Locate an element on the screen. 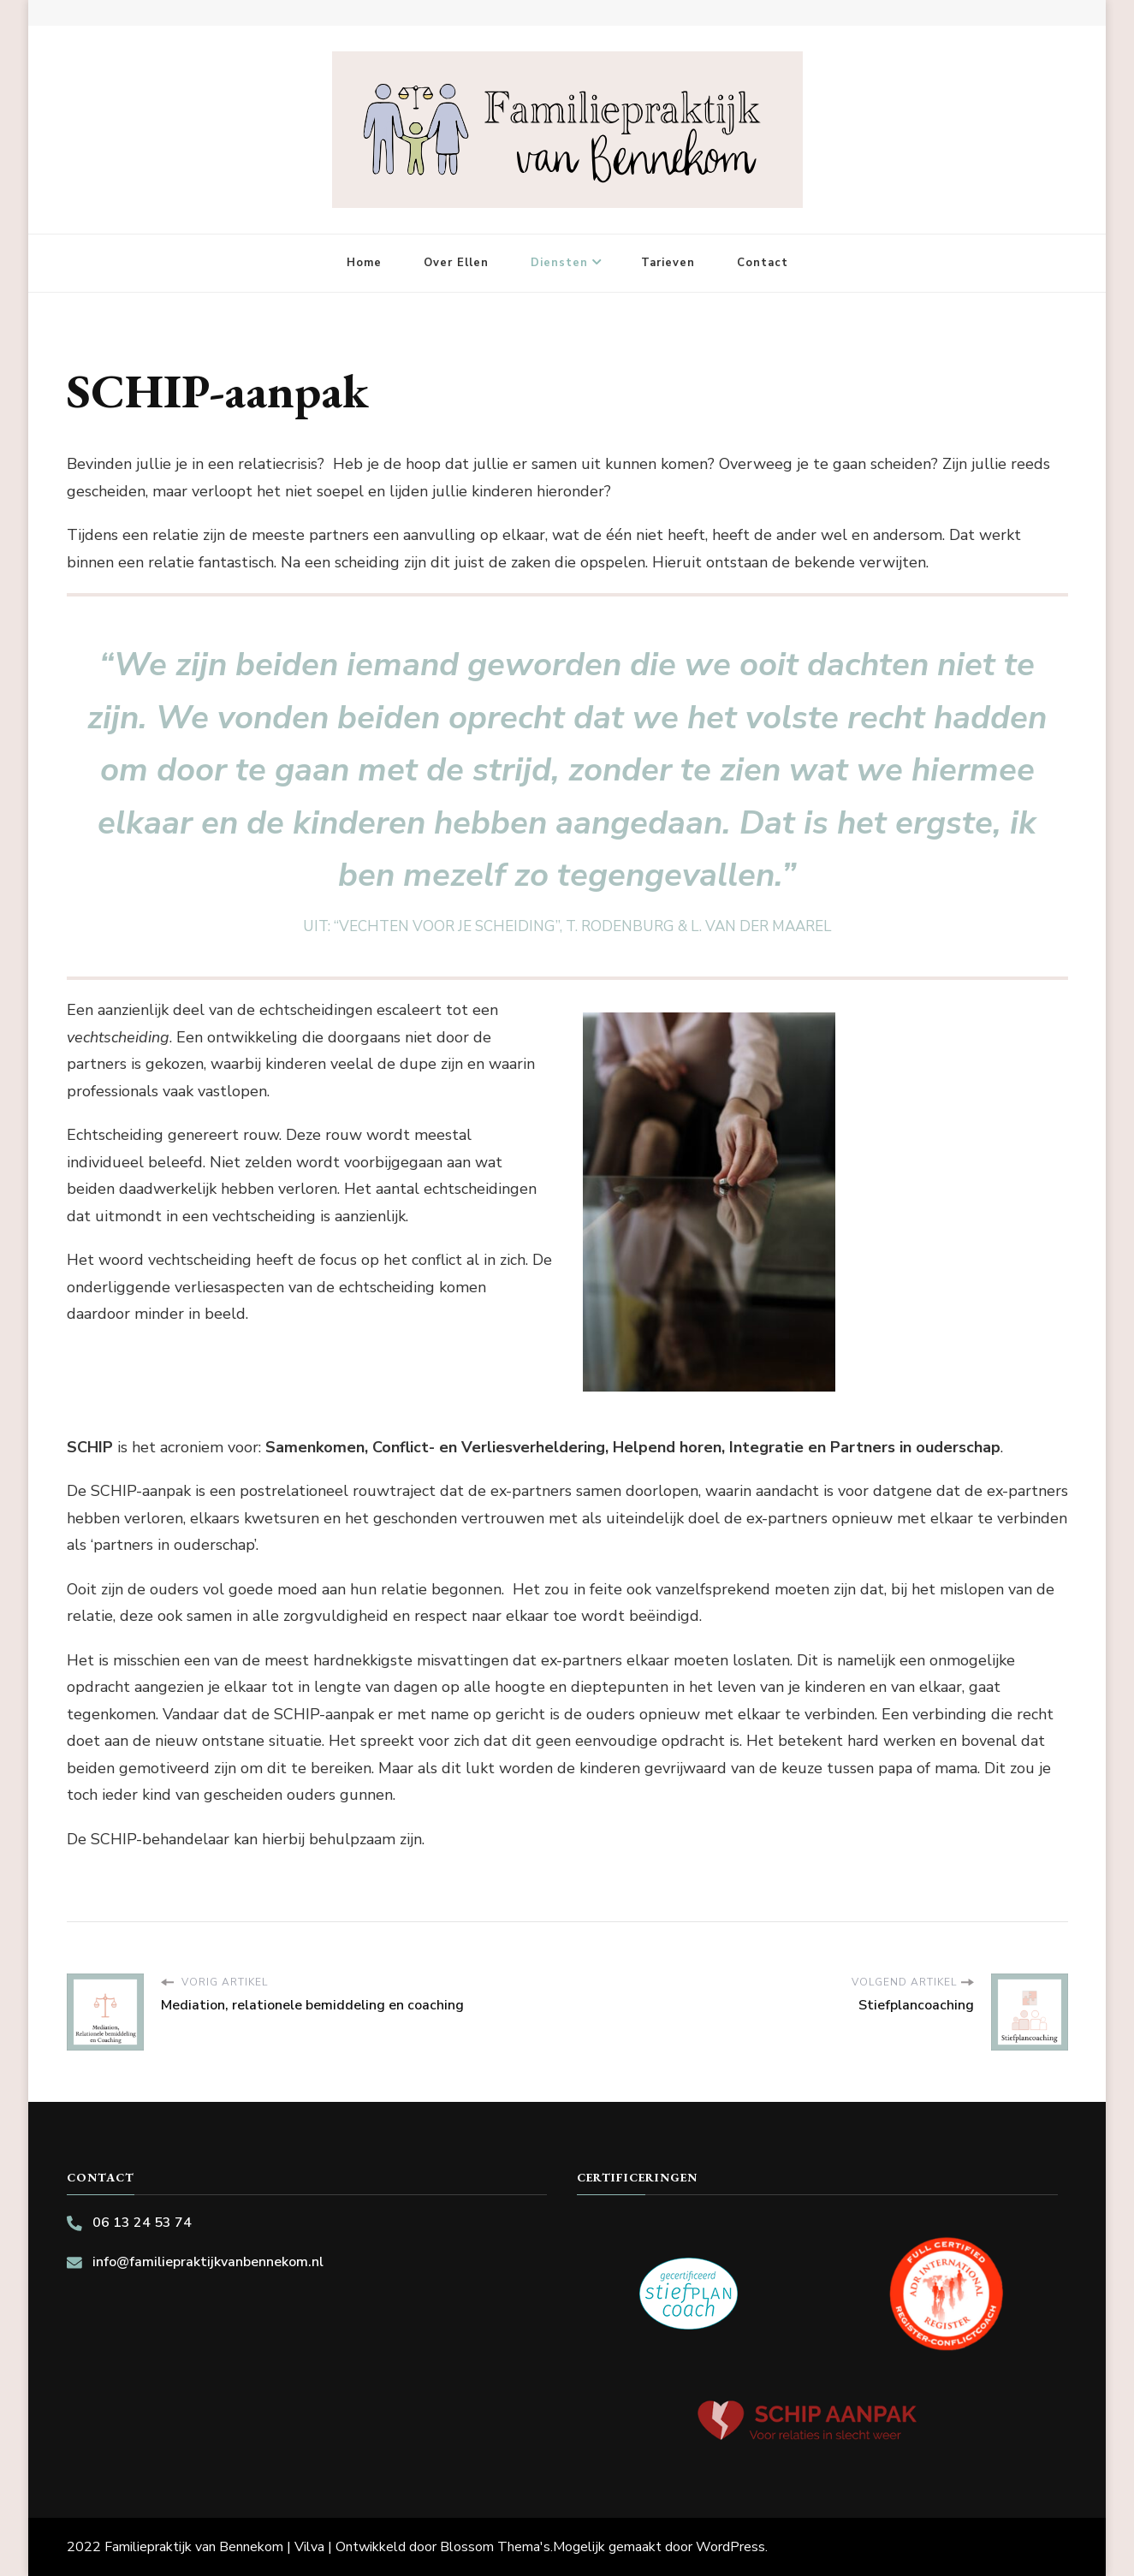  Blossom Thema's is located at coordinates (495, 2546).